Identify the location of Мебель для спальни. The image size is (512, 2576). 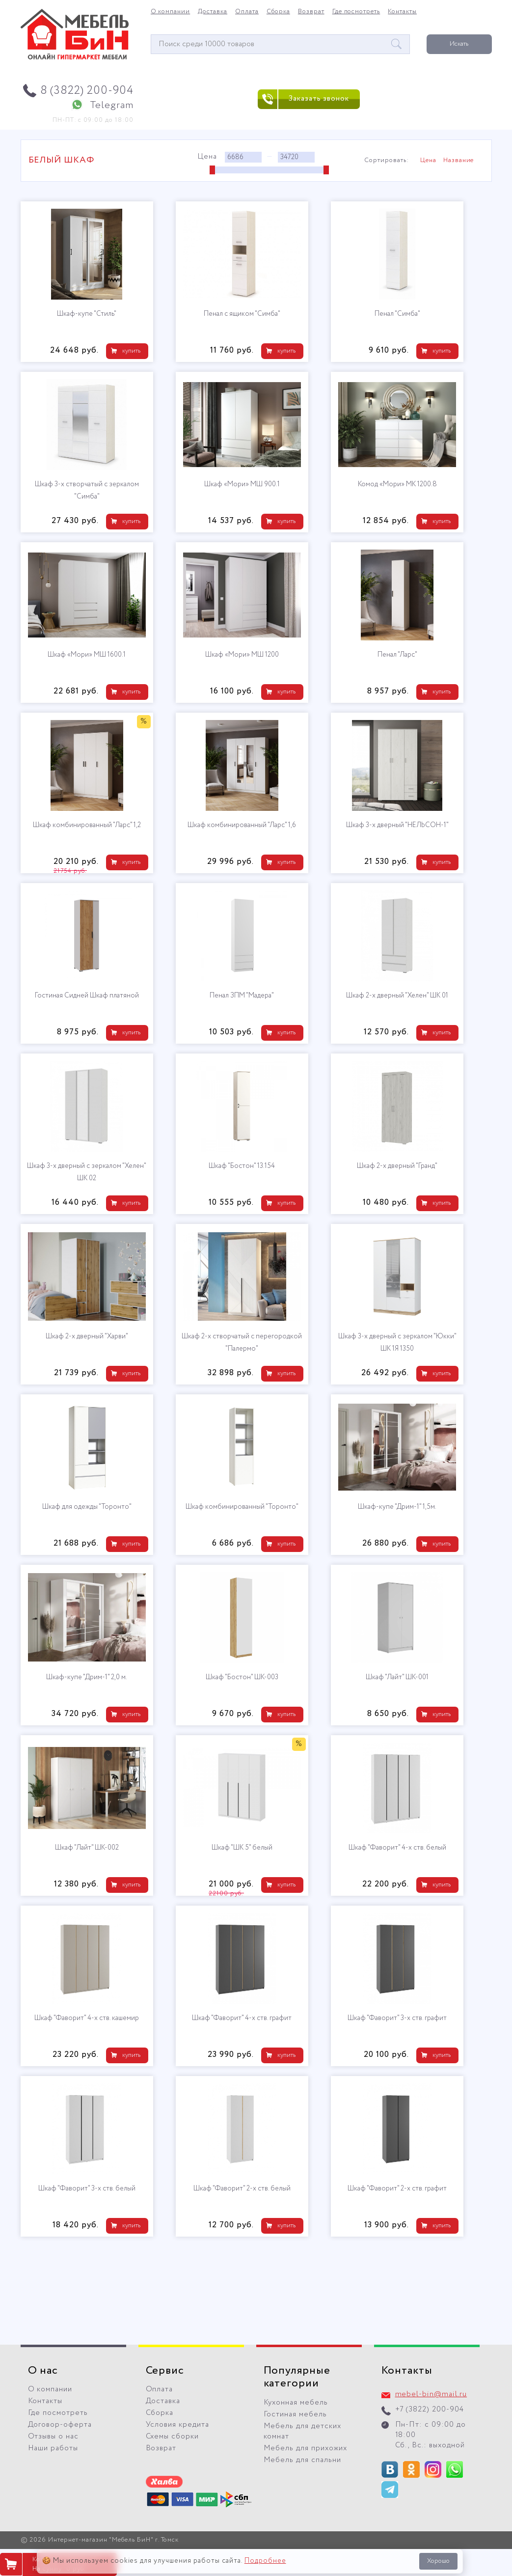
(303, 2460).